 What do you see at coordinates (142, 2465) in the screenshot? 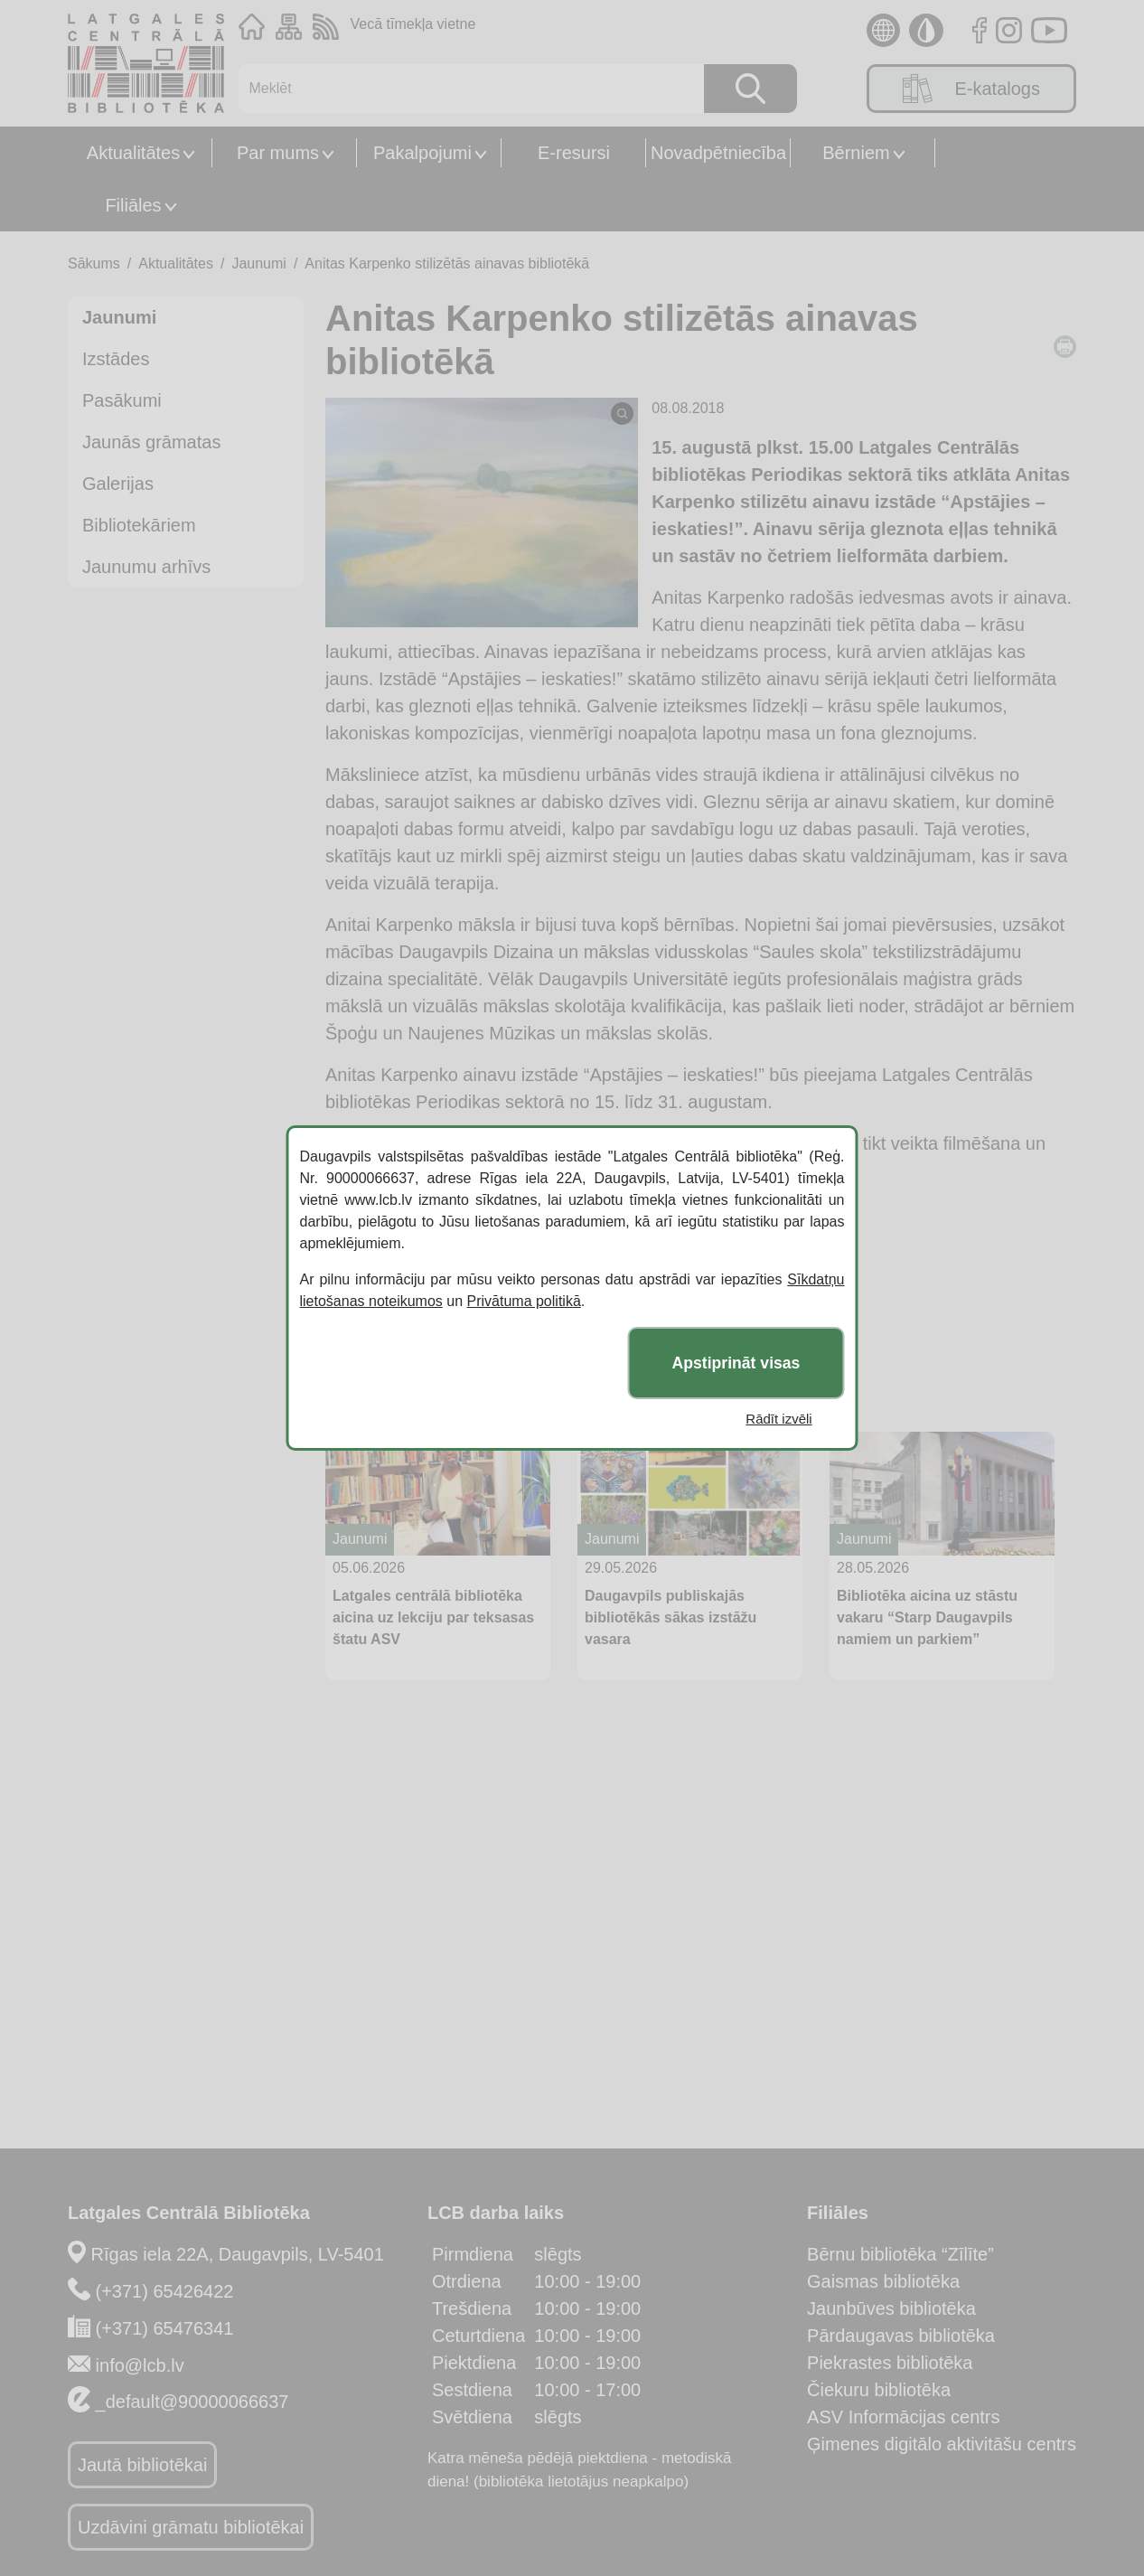
I see `Jautā bibliotēkai` at bounding box center [142, 2465].